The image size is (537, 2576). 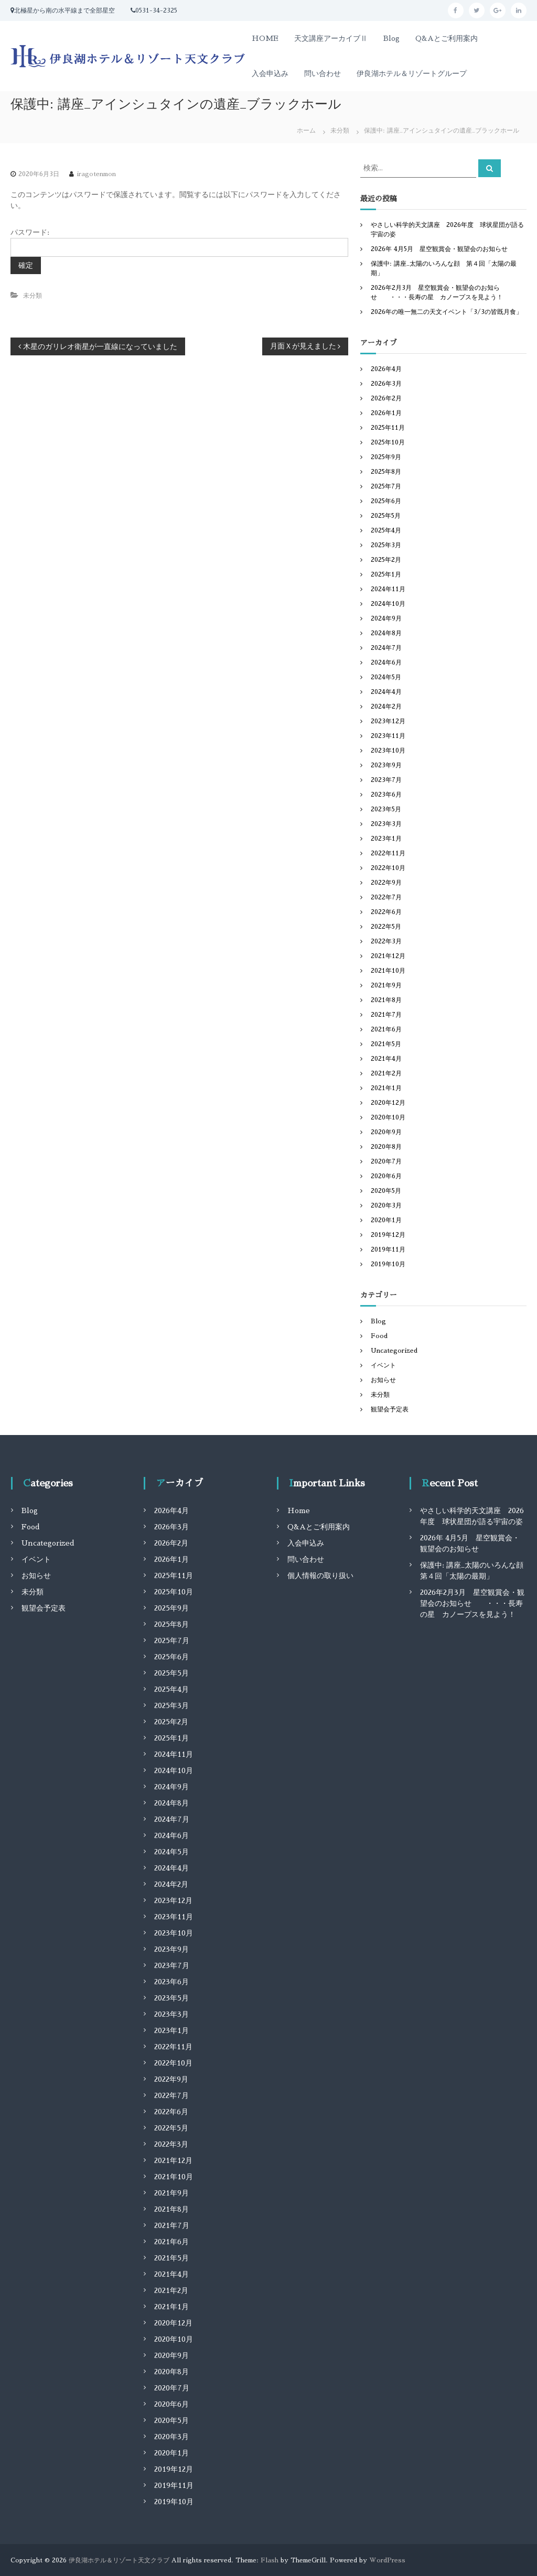 What do you see at coordinates (386, 1000) in the screenshot?
I see `2021年8月` at bounding box center [386, 1000].